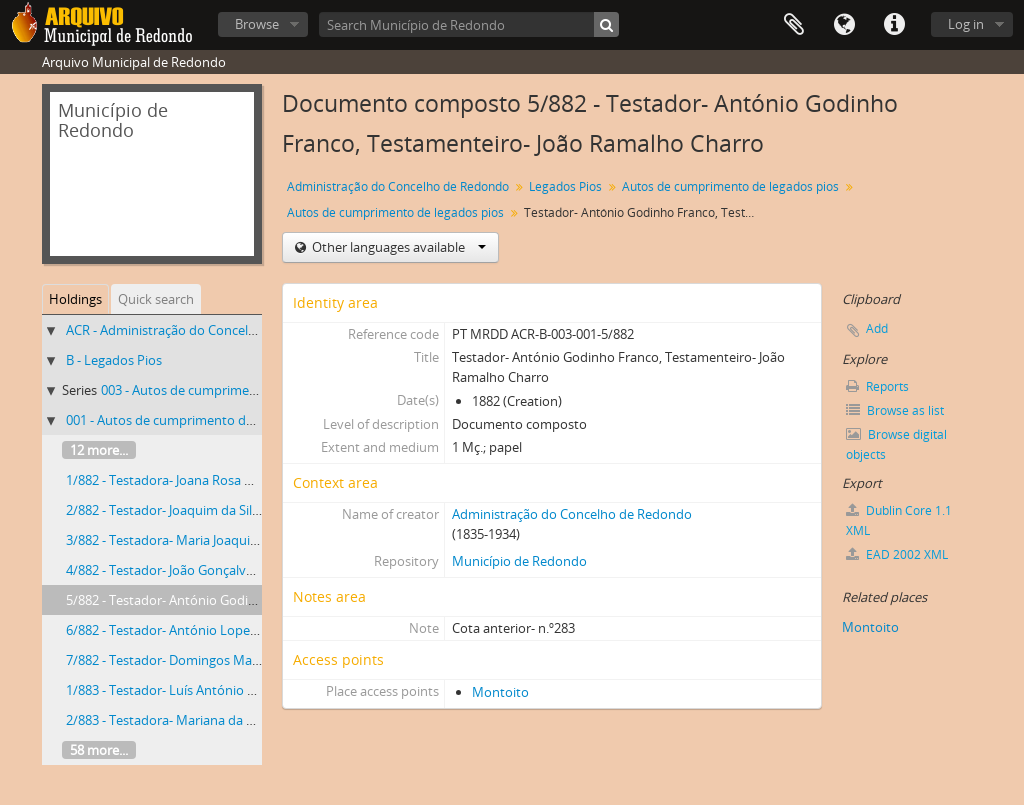 The width and height of the screenshot is (1024, 805). What do you see at coordinates (75, 299) in the screenshot?
I see `Holdings` at bounding box center [75, 299].